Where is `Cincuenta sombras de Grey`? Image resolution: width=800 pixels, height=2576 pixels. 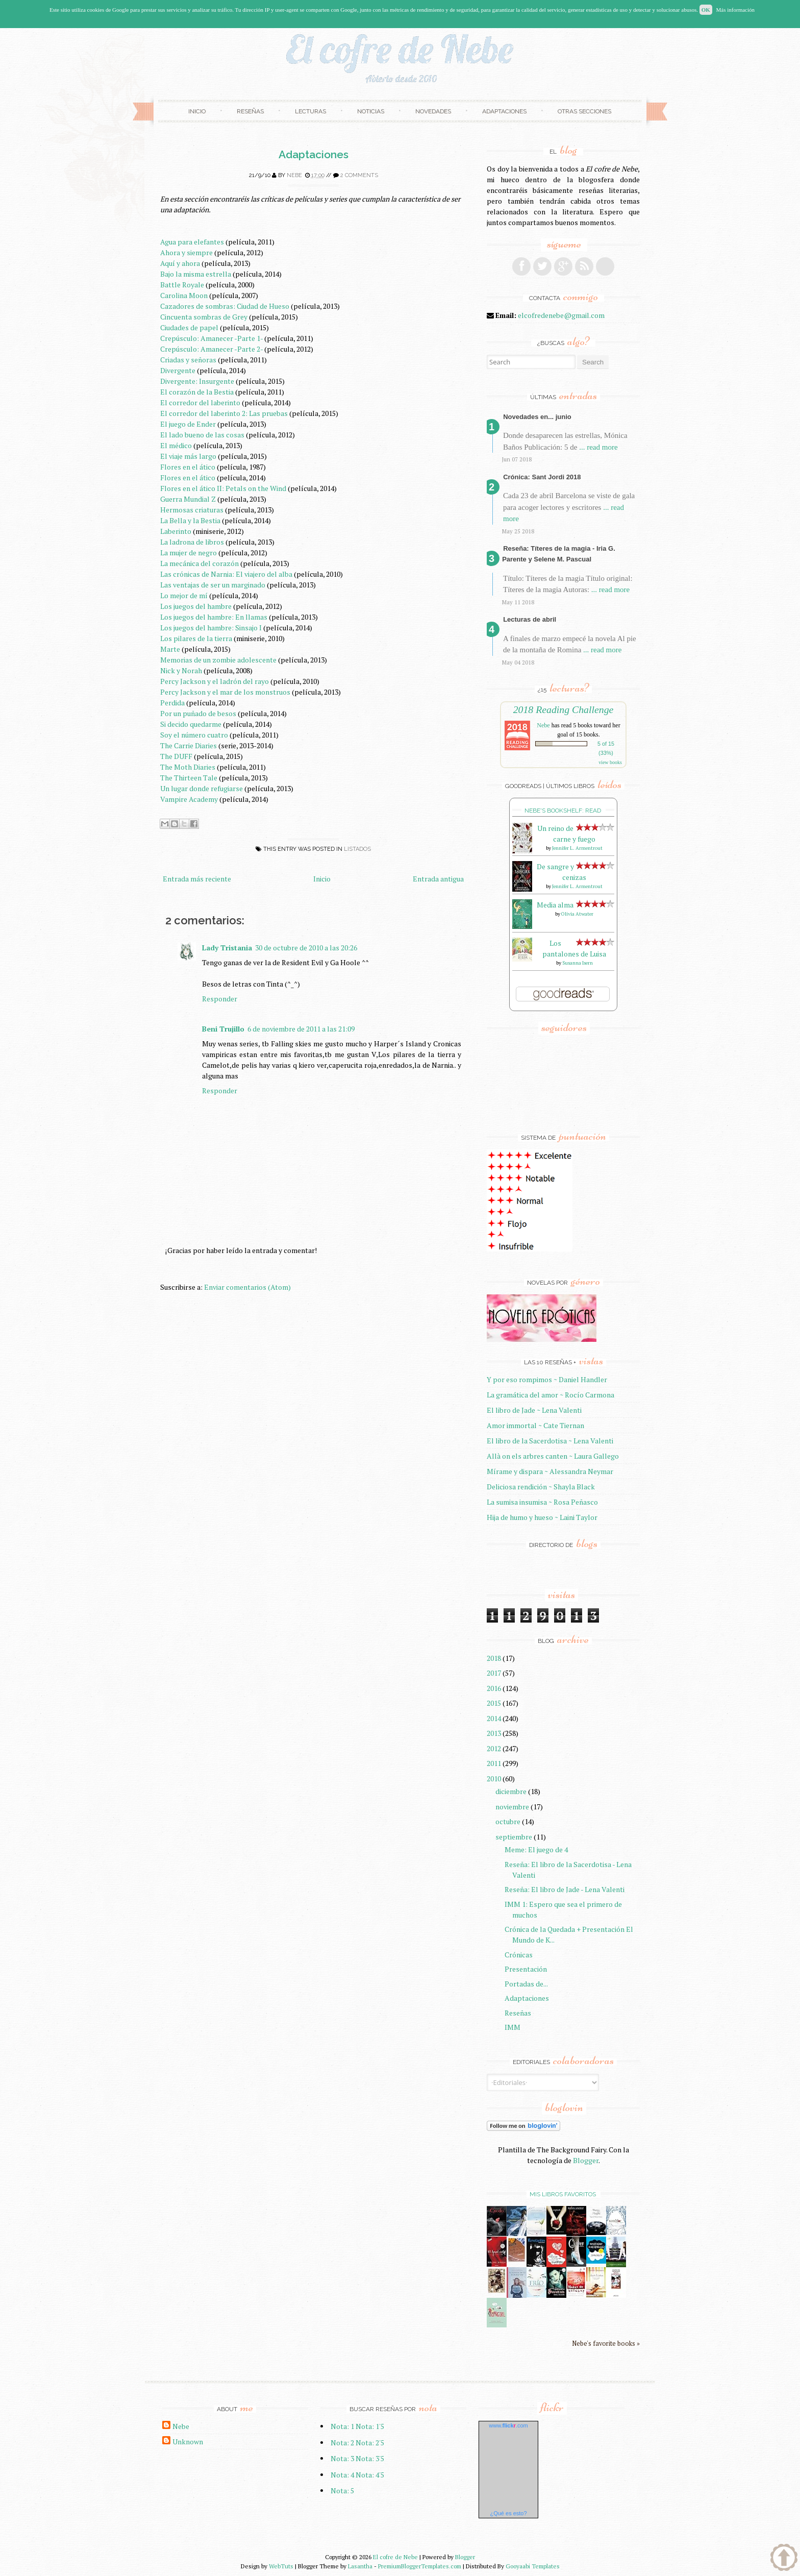 Cincuenta sombras de Grey is located at coordinates (203, 317).